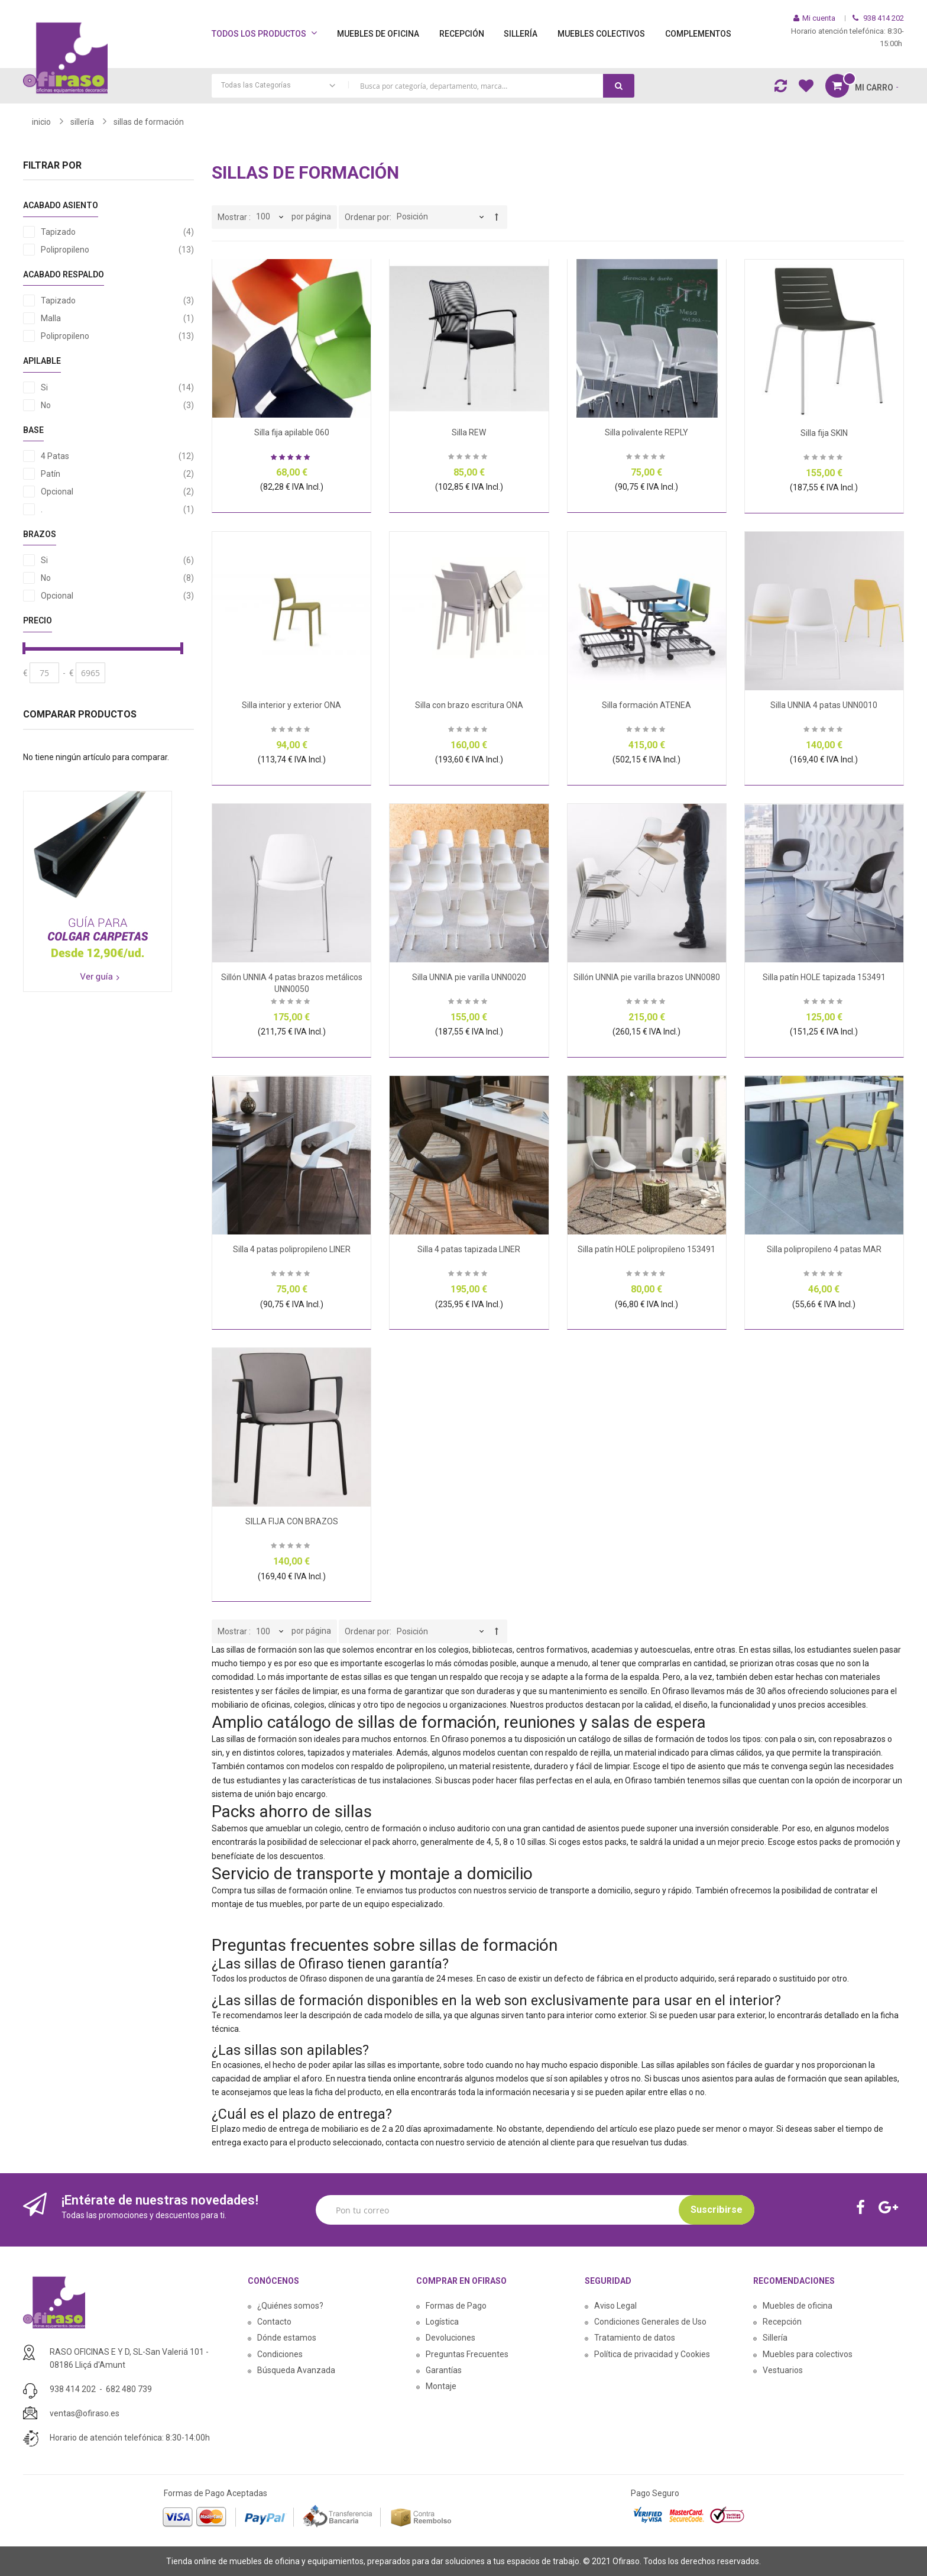 Image resolution: width=927 pixels, height=2576 pixels. Describe the element at coordinates (824, 433) in the screenshot. I see `Silla fija SKIN` at that location.